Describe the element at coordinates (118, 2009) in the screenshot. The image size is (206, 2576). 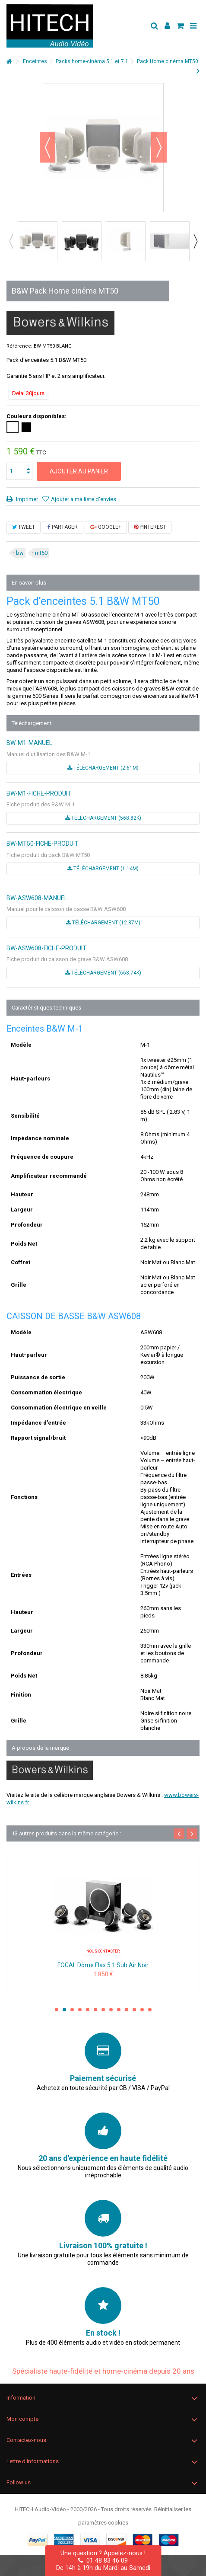
I see `9 [button]` at that location.